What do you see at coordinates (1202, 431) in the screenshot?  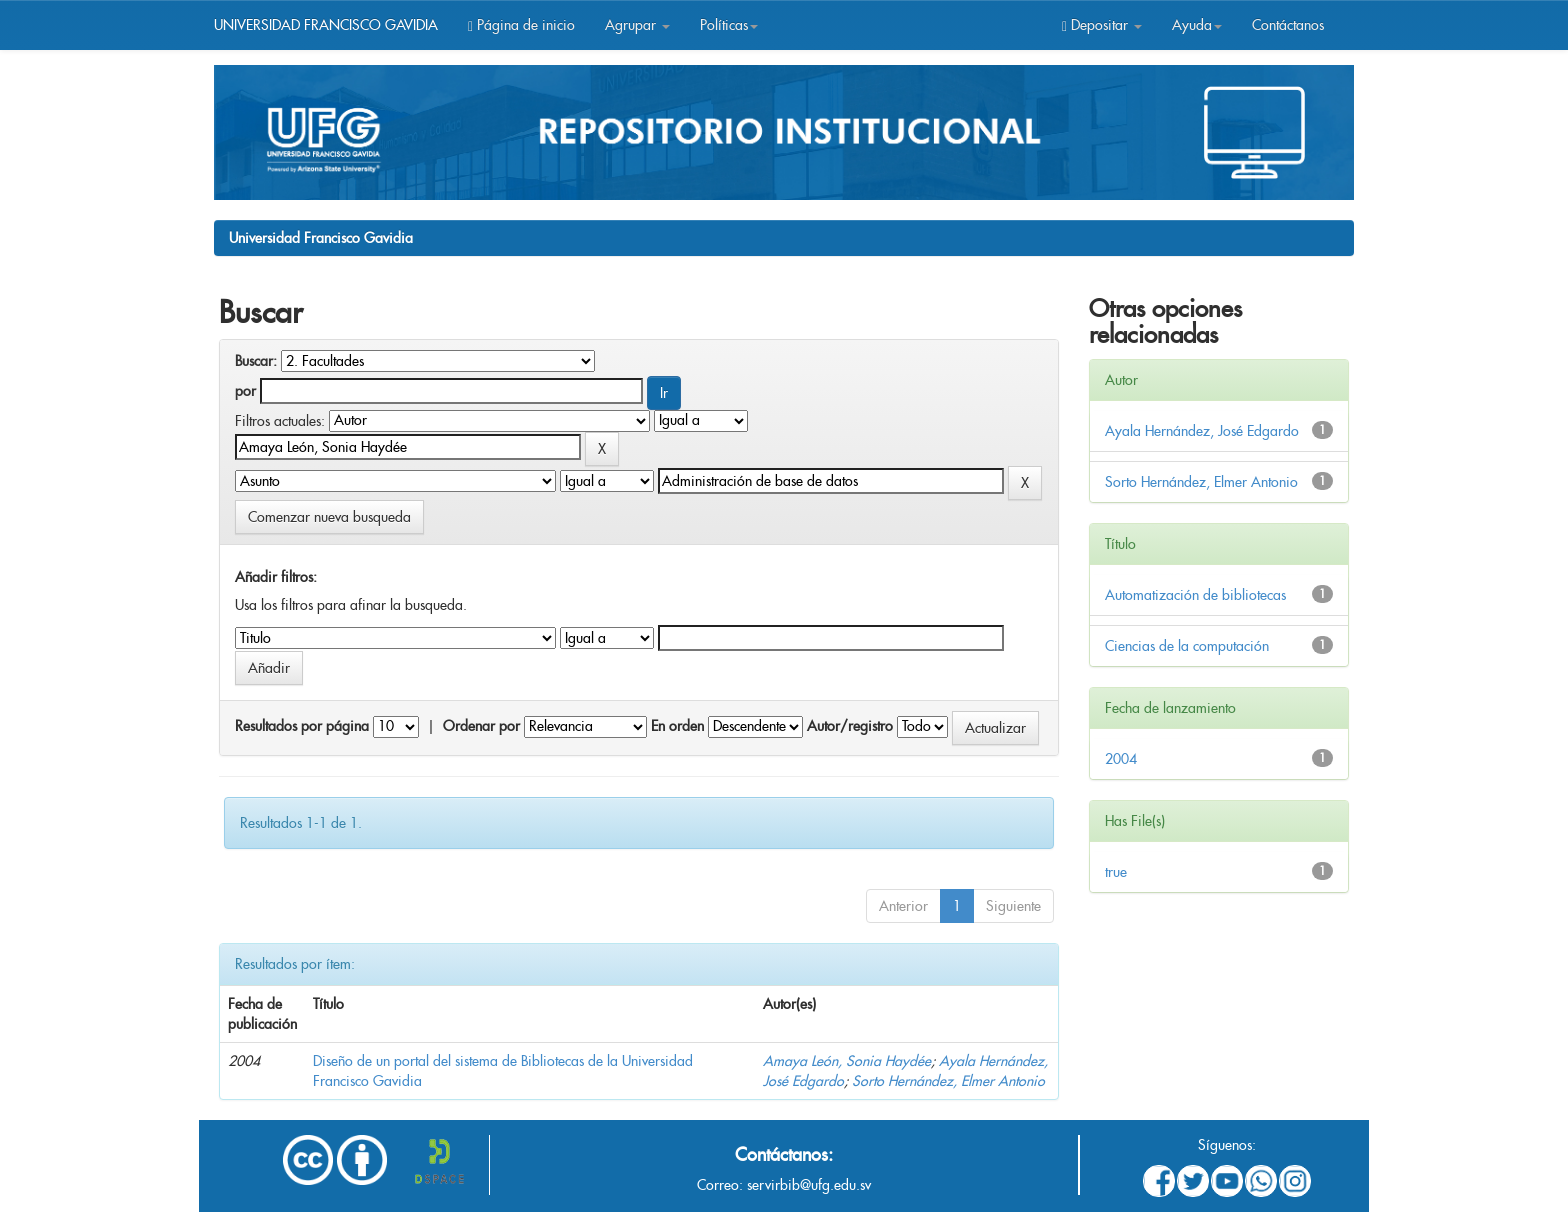 I see `Ayala Hernández, José Edgardo` at bounding box center [1202, 431].